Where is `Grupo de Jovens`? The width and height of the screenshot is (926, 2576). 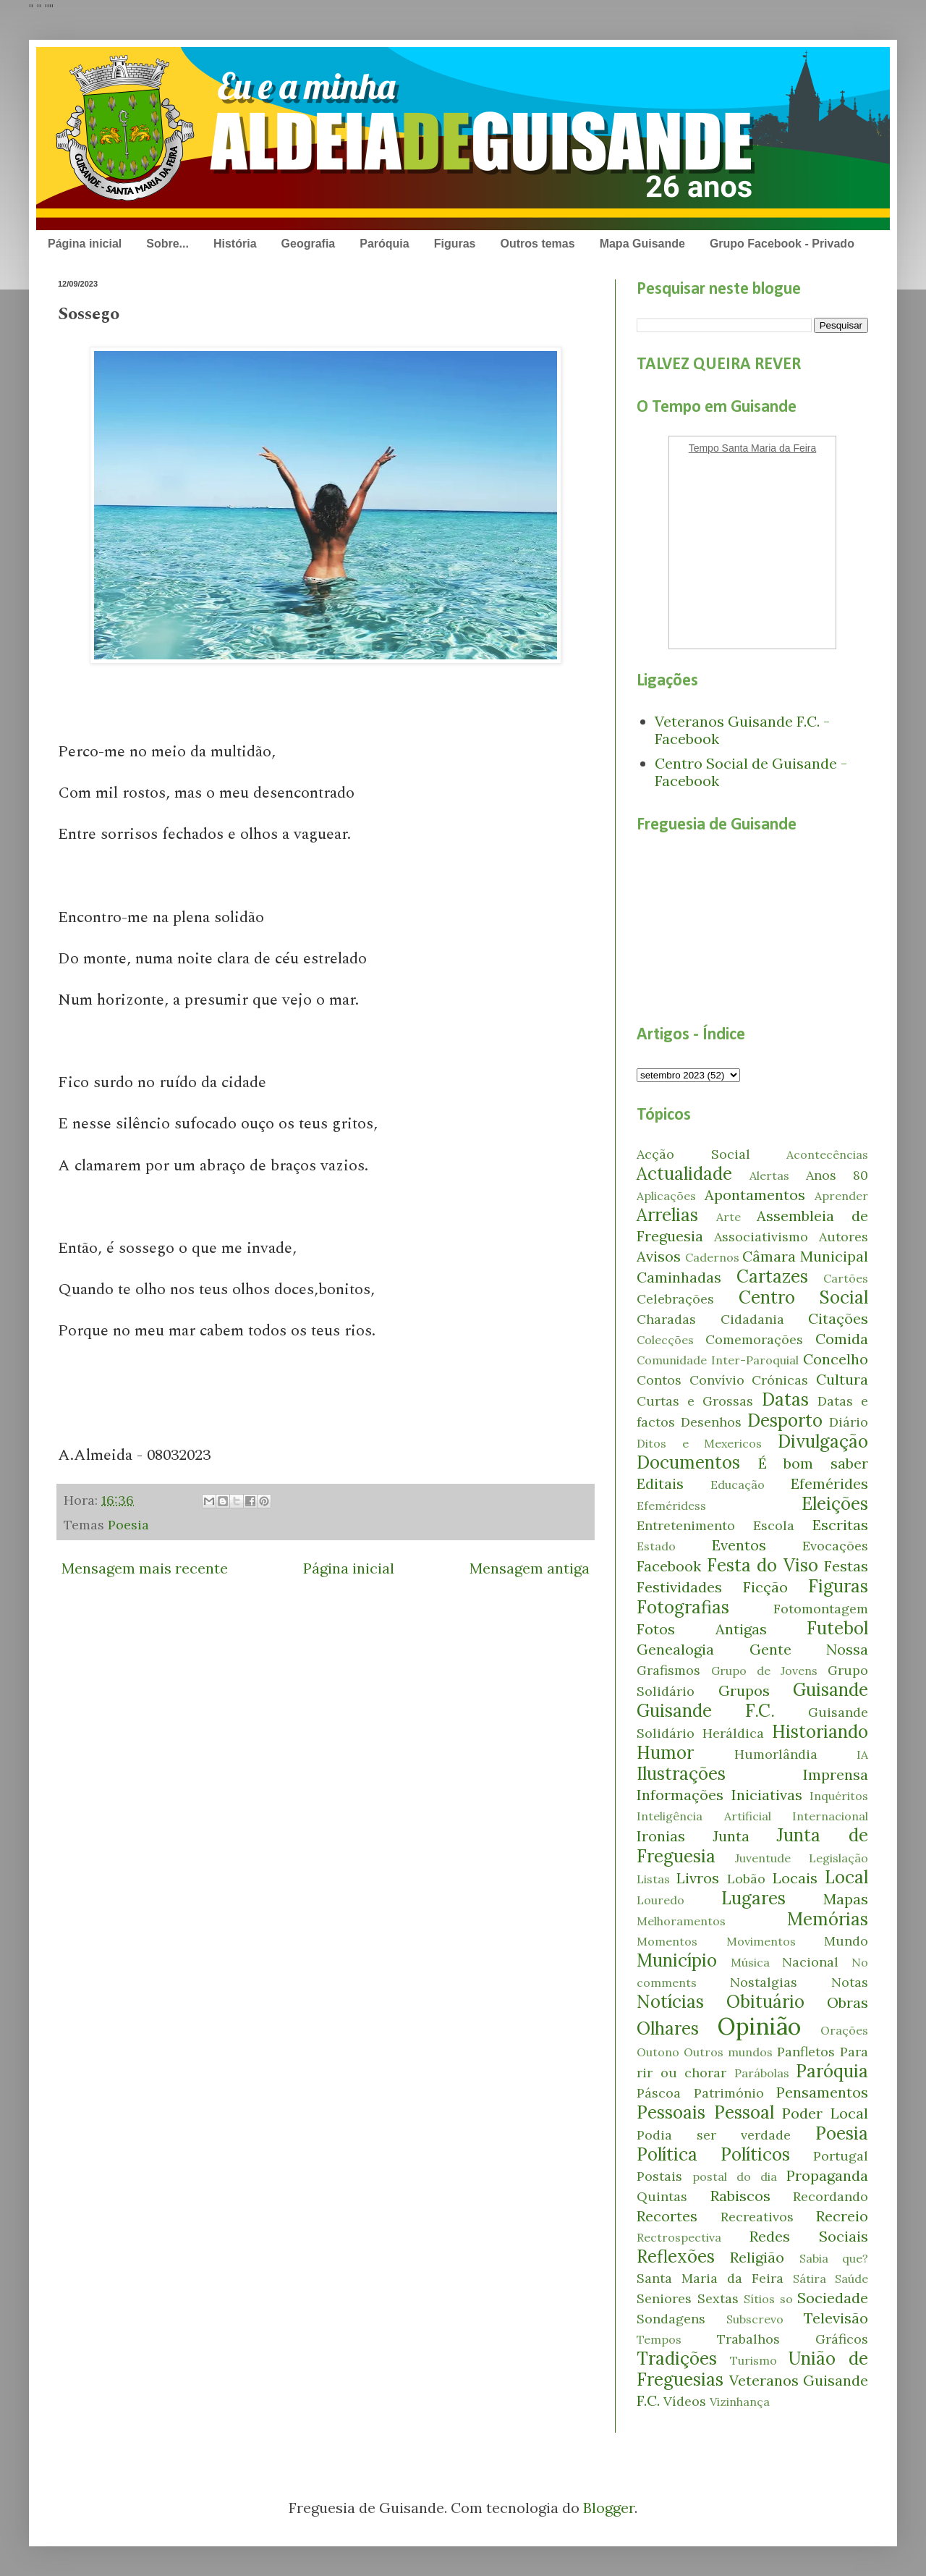
Grupo de Jovens is located at coordinates (764, 1670).